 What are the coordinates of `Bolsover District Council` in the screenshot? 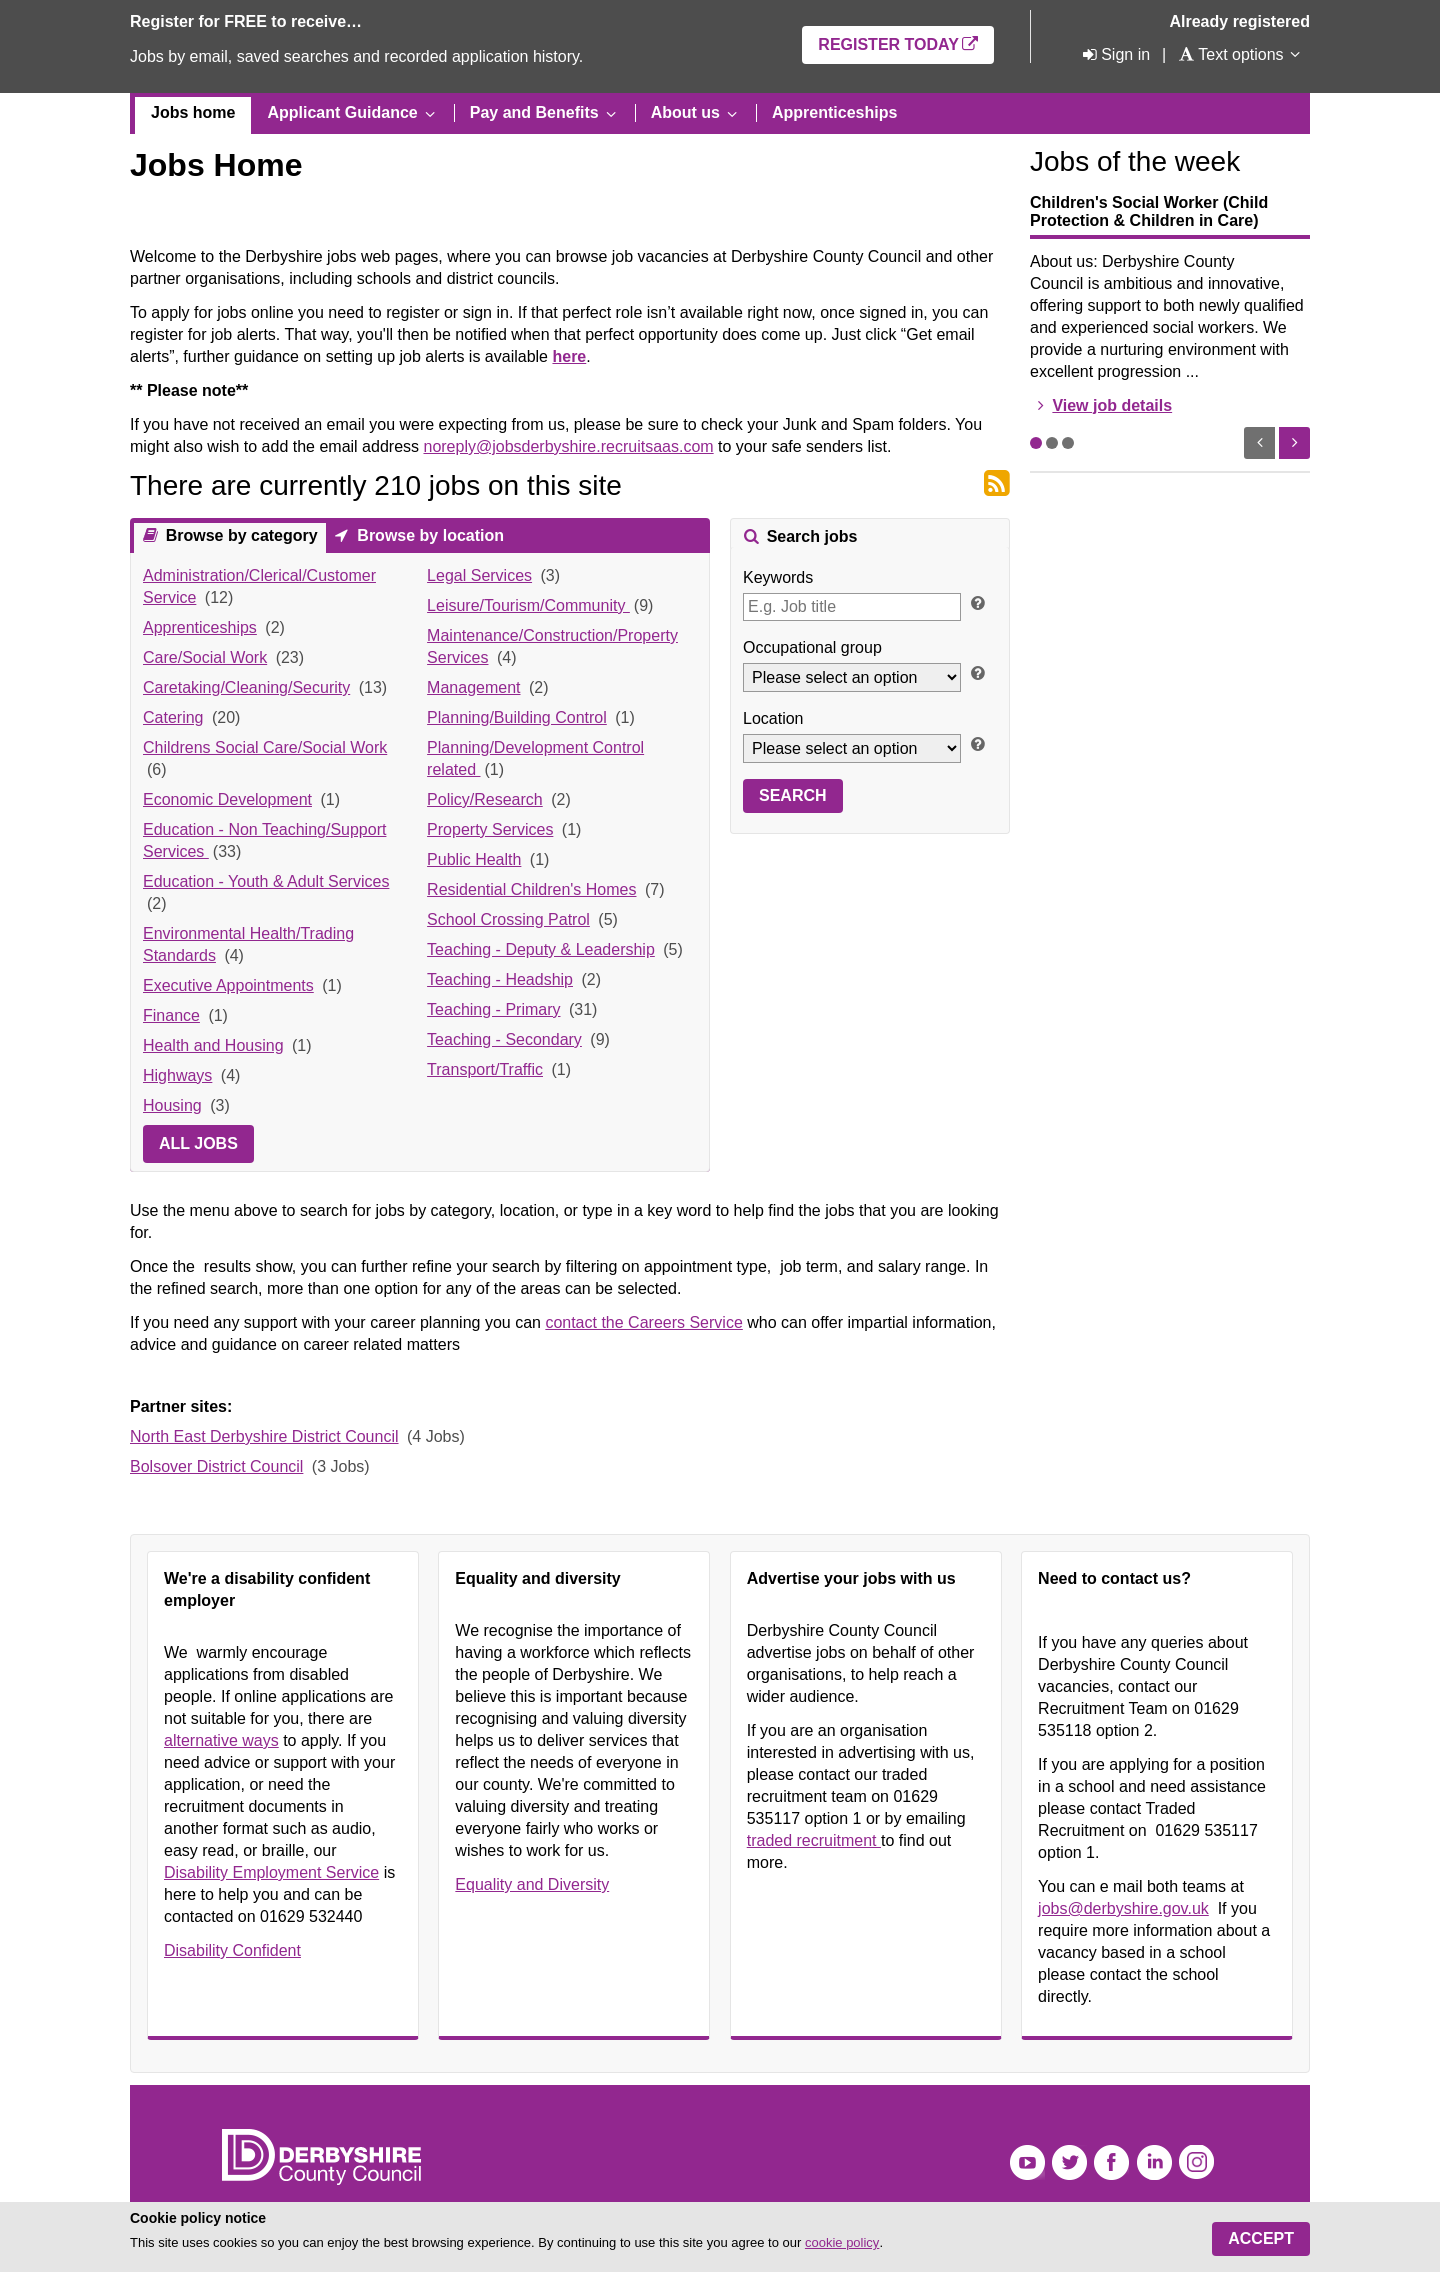 It's located at (216, 1466).